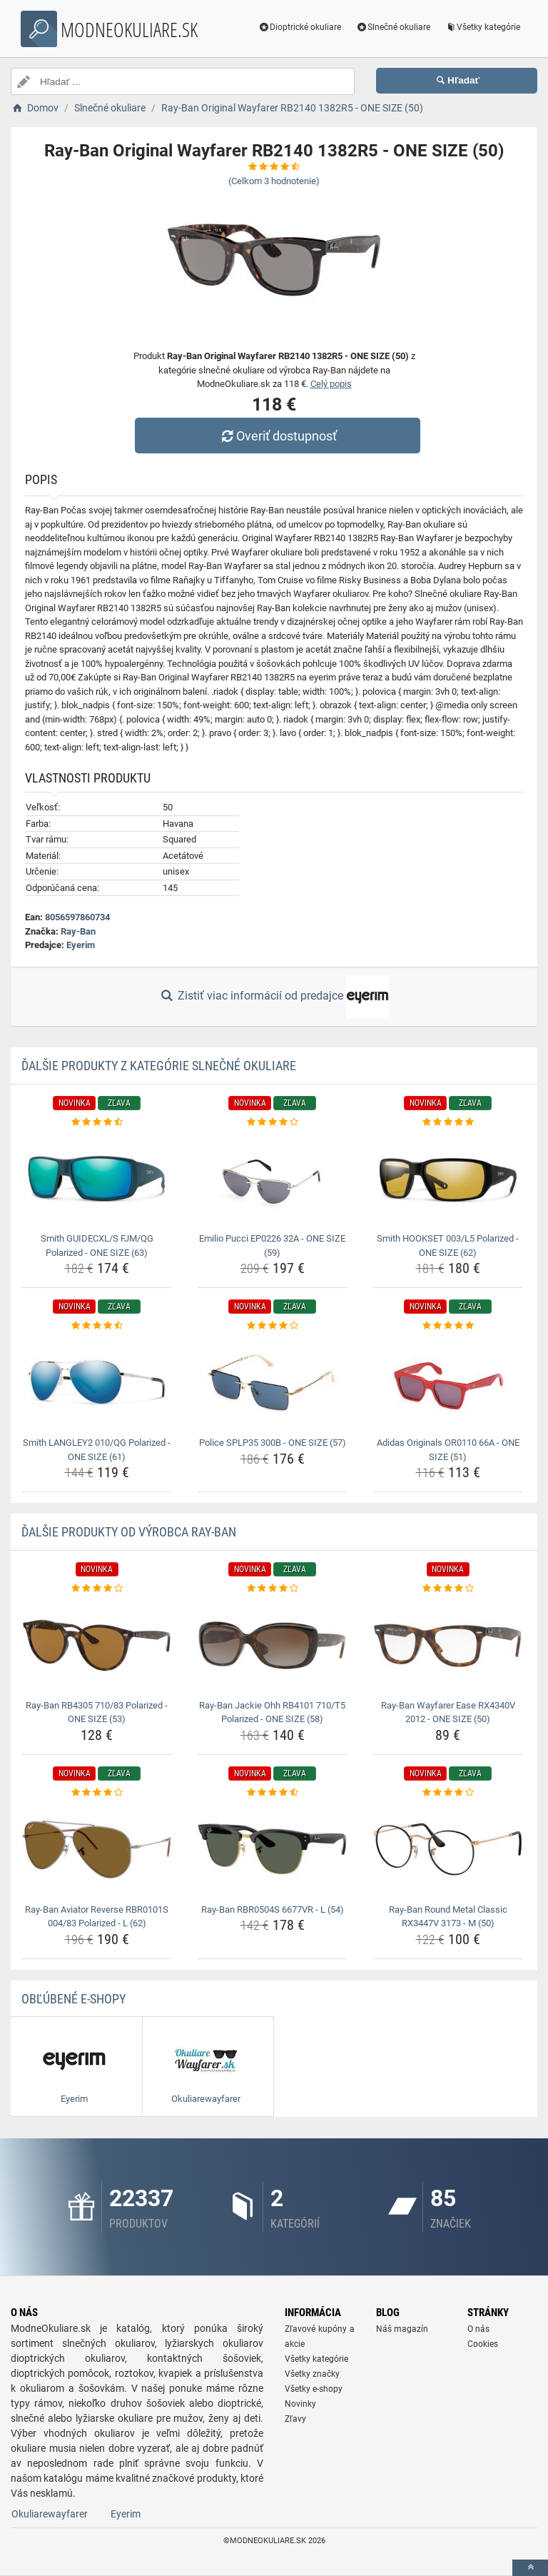  What do you see at coordinates (96, 1382) in the screenshot?
I see `[smith-langley2-010-qg-polarized-one-size-61-img]` at bounding box center [96, 1382].